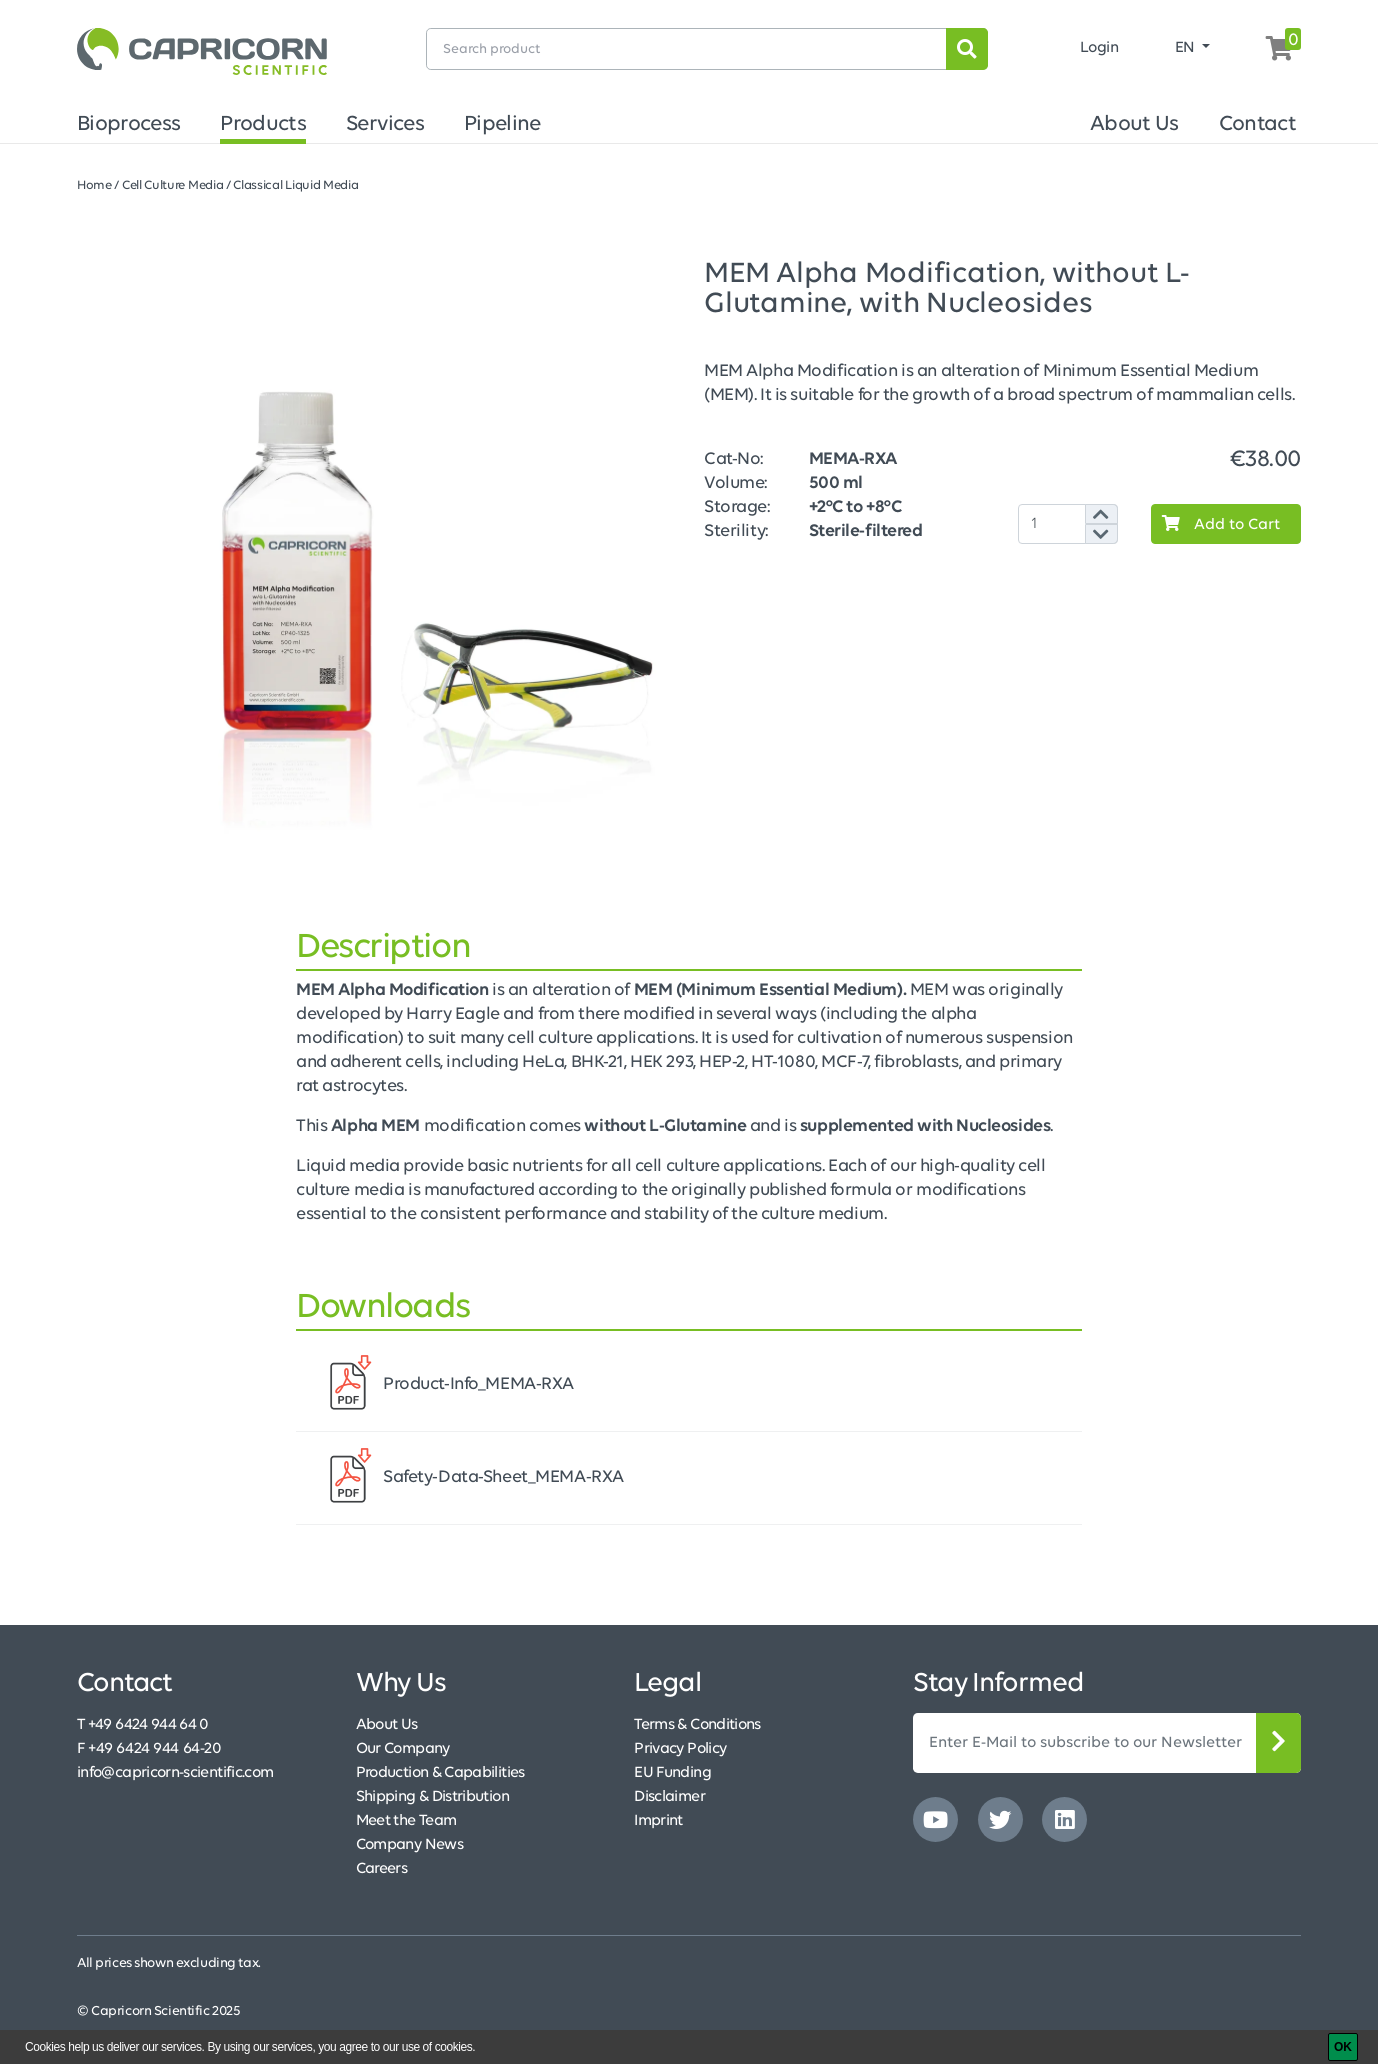 Image resolution: width=1378 pixels, height=2064 pixels. What do you see at coordinates (295, 185) in the screenshot?
I see `Classical Liquid Media` at bounding box center [295, 185].